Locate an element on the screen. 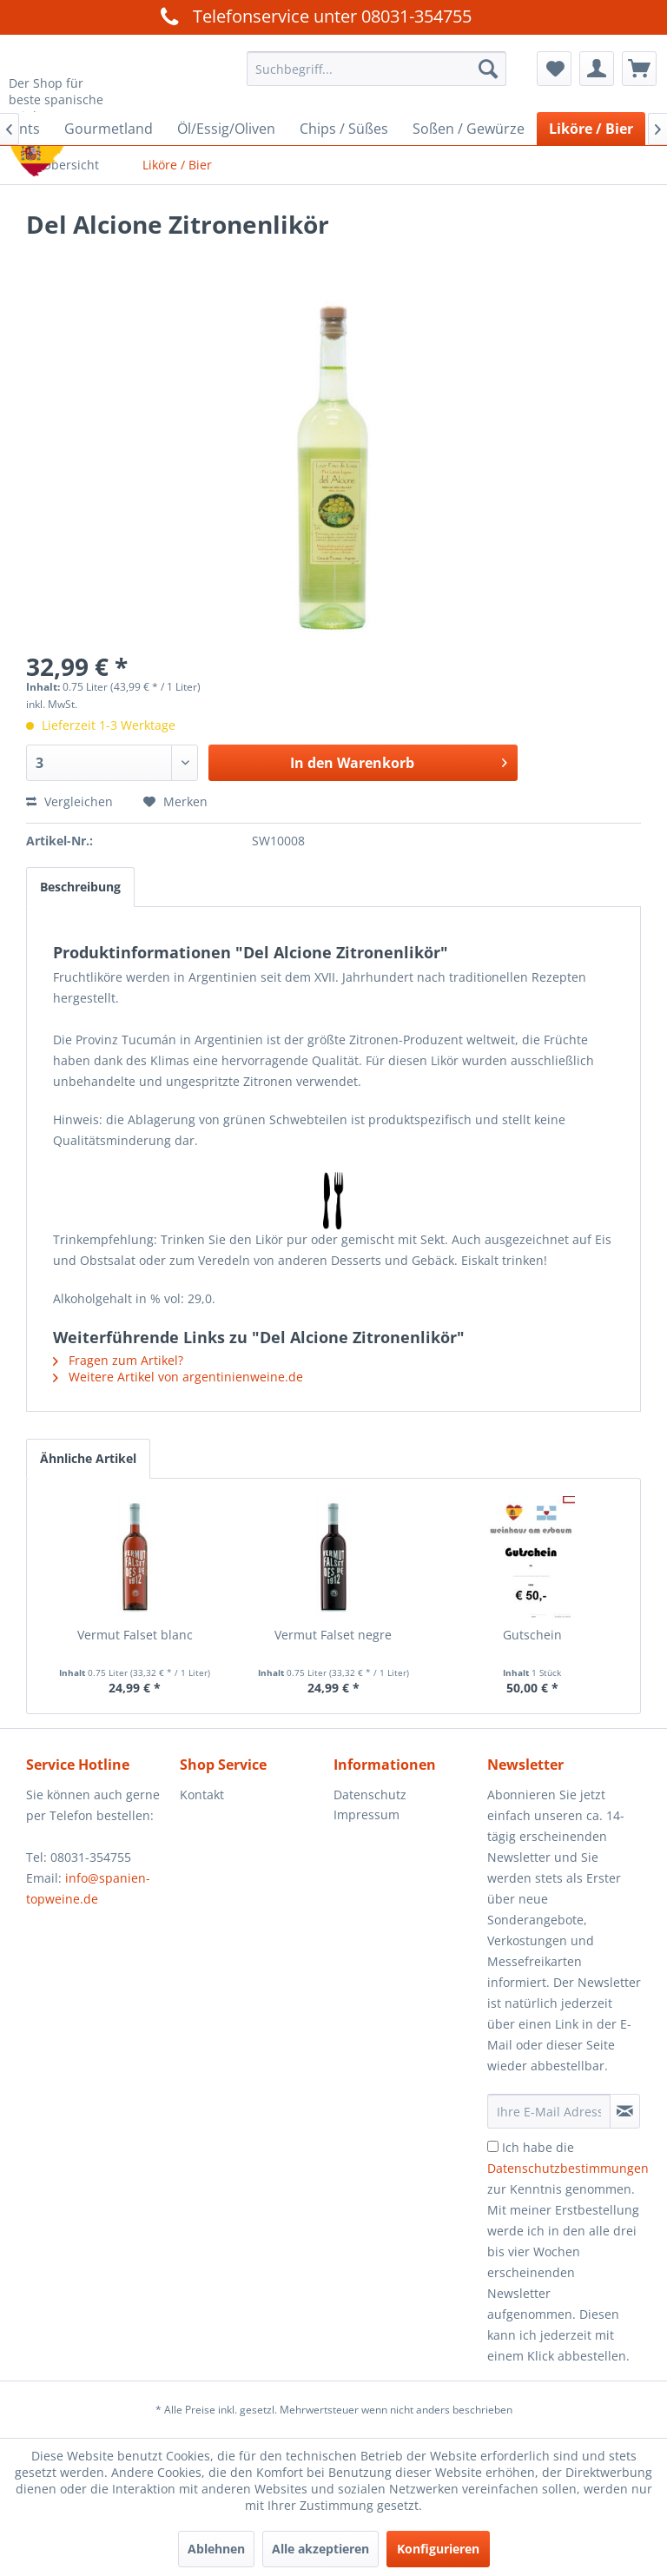  [Öl/Essig/Oliven] is located at coordinates (226, 128).